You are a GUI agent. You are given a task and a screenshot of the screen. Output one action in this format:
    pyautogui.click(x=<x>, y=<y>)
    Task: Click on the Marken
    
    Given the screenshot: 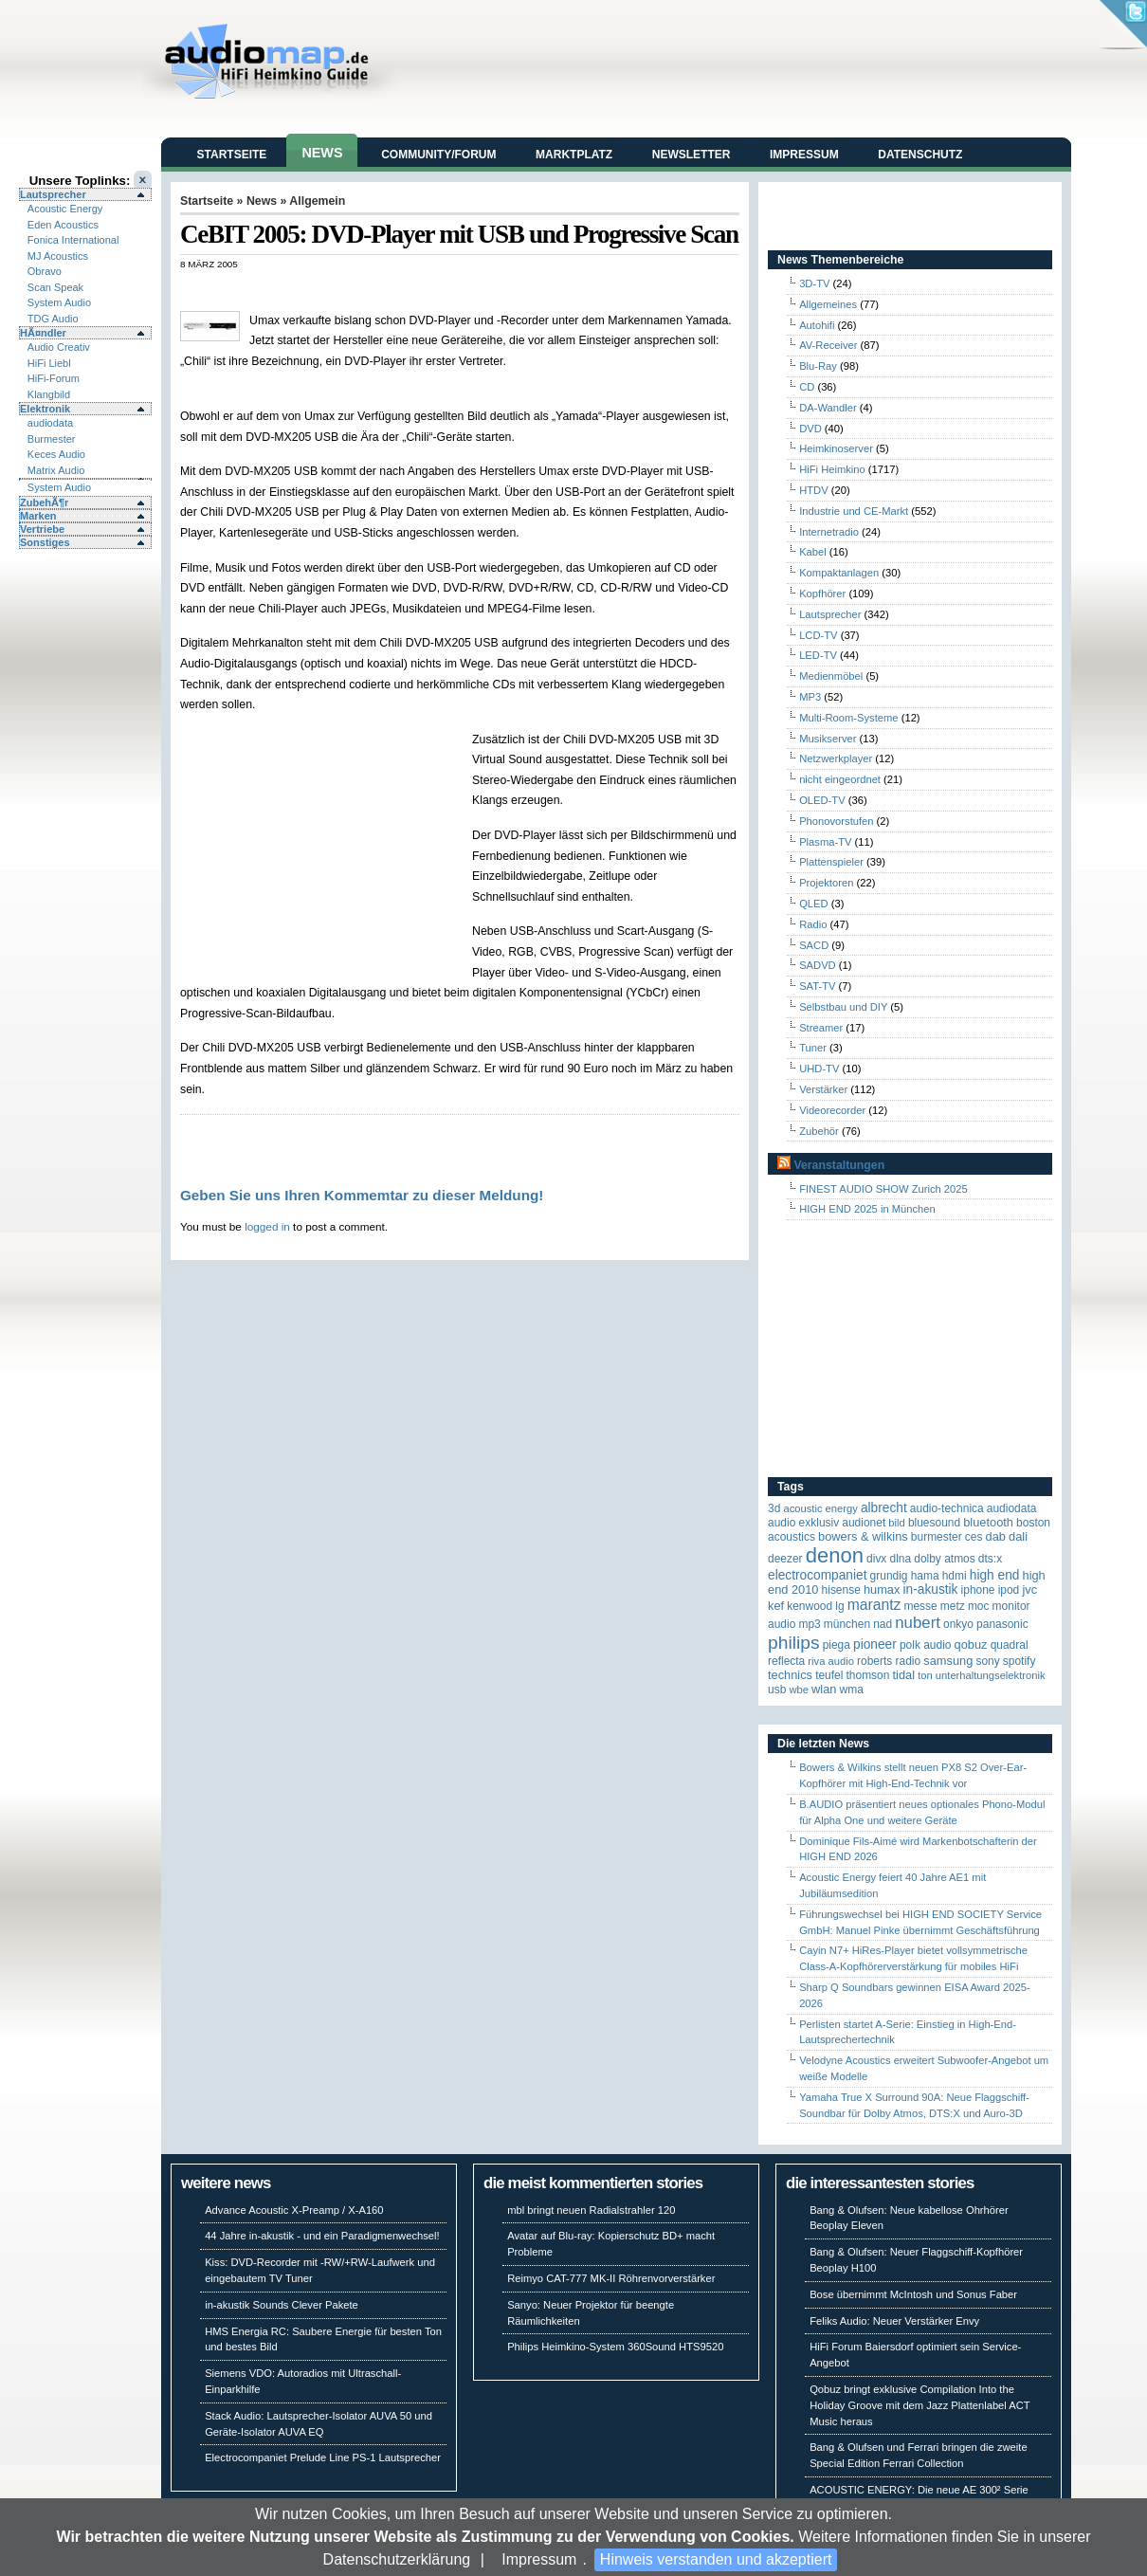 What is the action you would take?
    pyautogui.click(x=38, y=515)
    